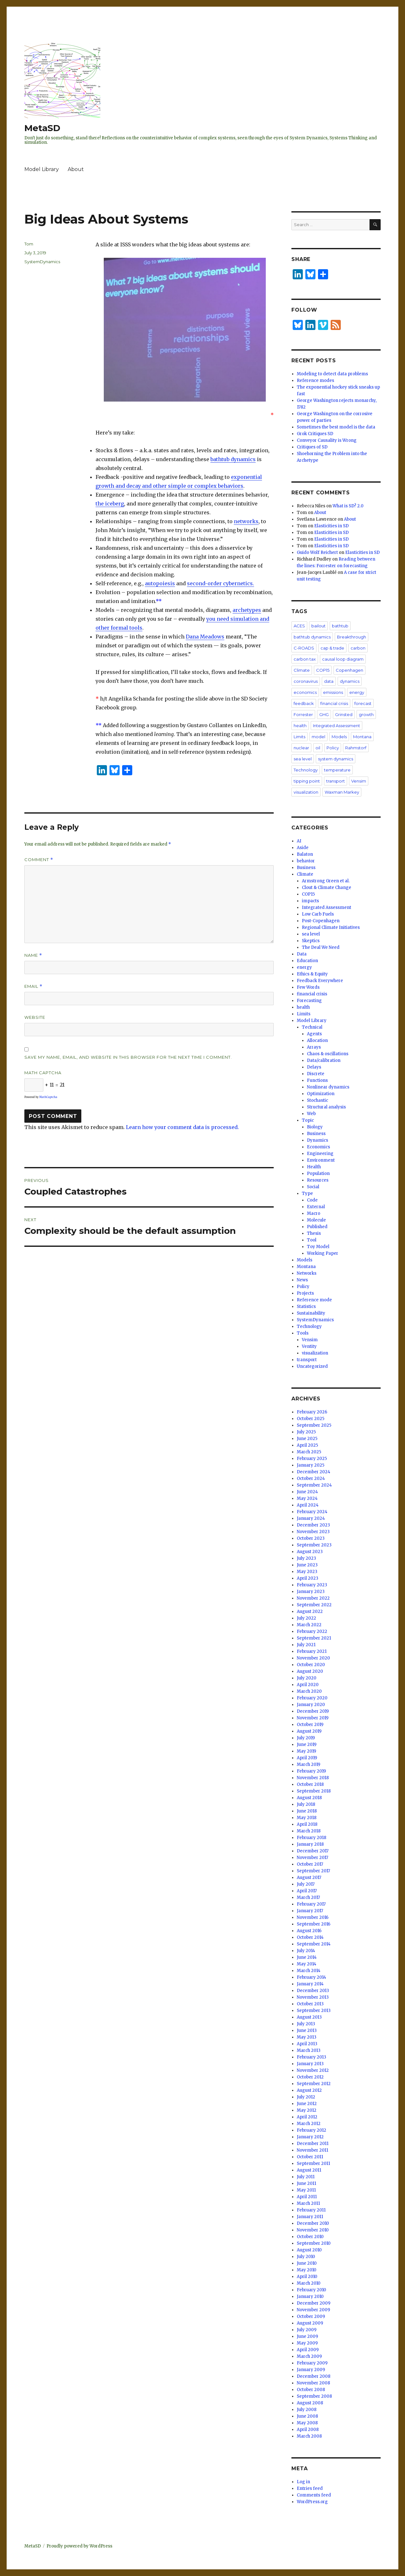 The width and height of the screenshot is (405, 2576). I want to click on October 2011, so click(310, 2157).